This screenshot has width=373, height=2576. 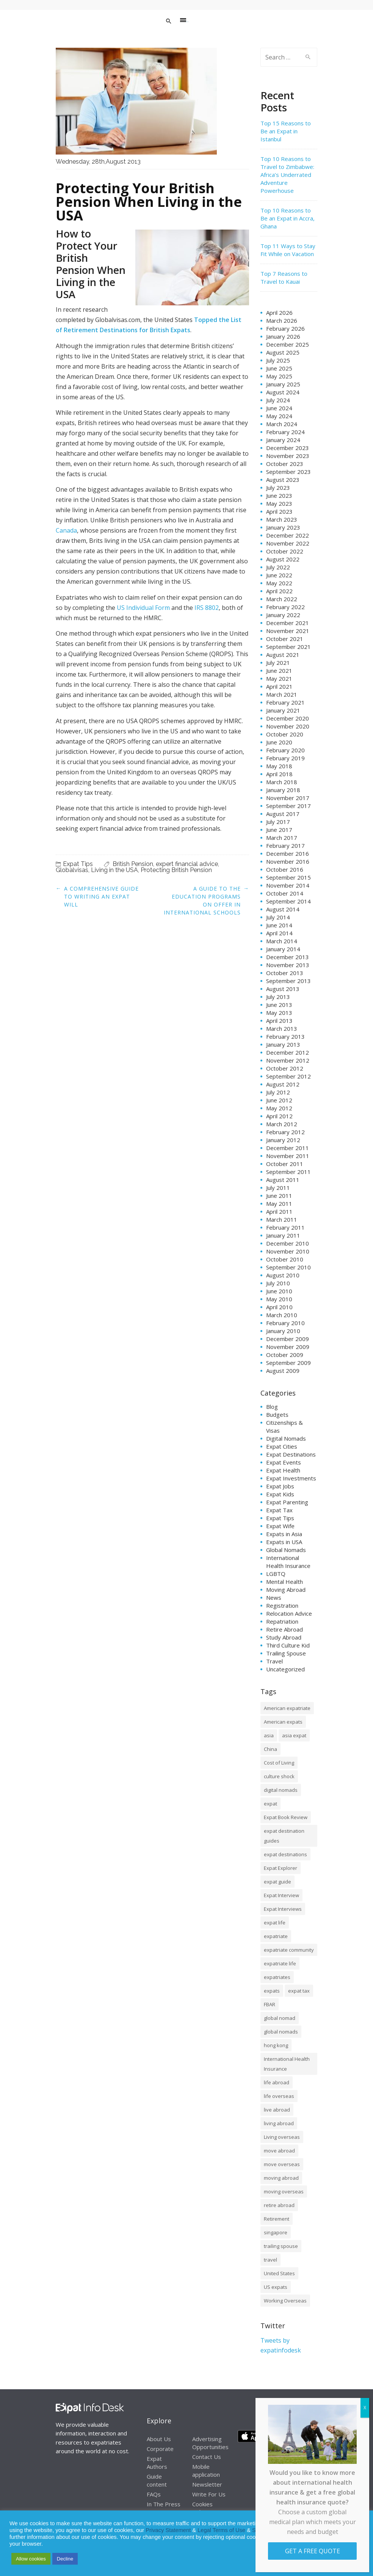 What do you see at coordinates (287, 1502) in the screenshot?
I see `Expat Parenting` at bounding box center [287, 1502].